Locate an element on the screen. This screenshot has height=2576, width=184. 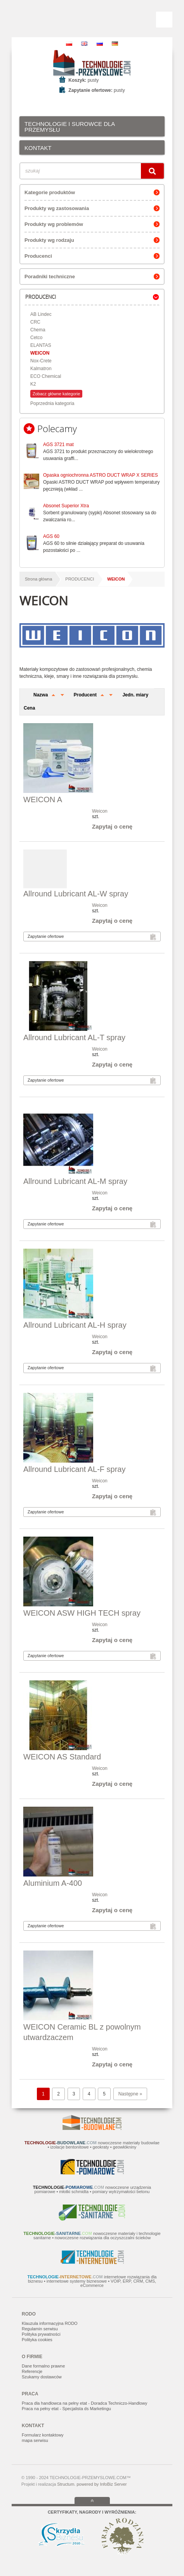
Aluminium A-400 is located at coordinates (52, 1883).